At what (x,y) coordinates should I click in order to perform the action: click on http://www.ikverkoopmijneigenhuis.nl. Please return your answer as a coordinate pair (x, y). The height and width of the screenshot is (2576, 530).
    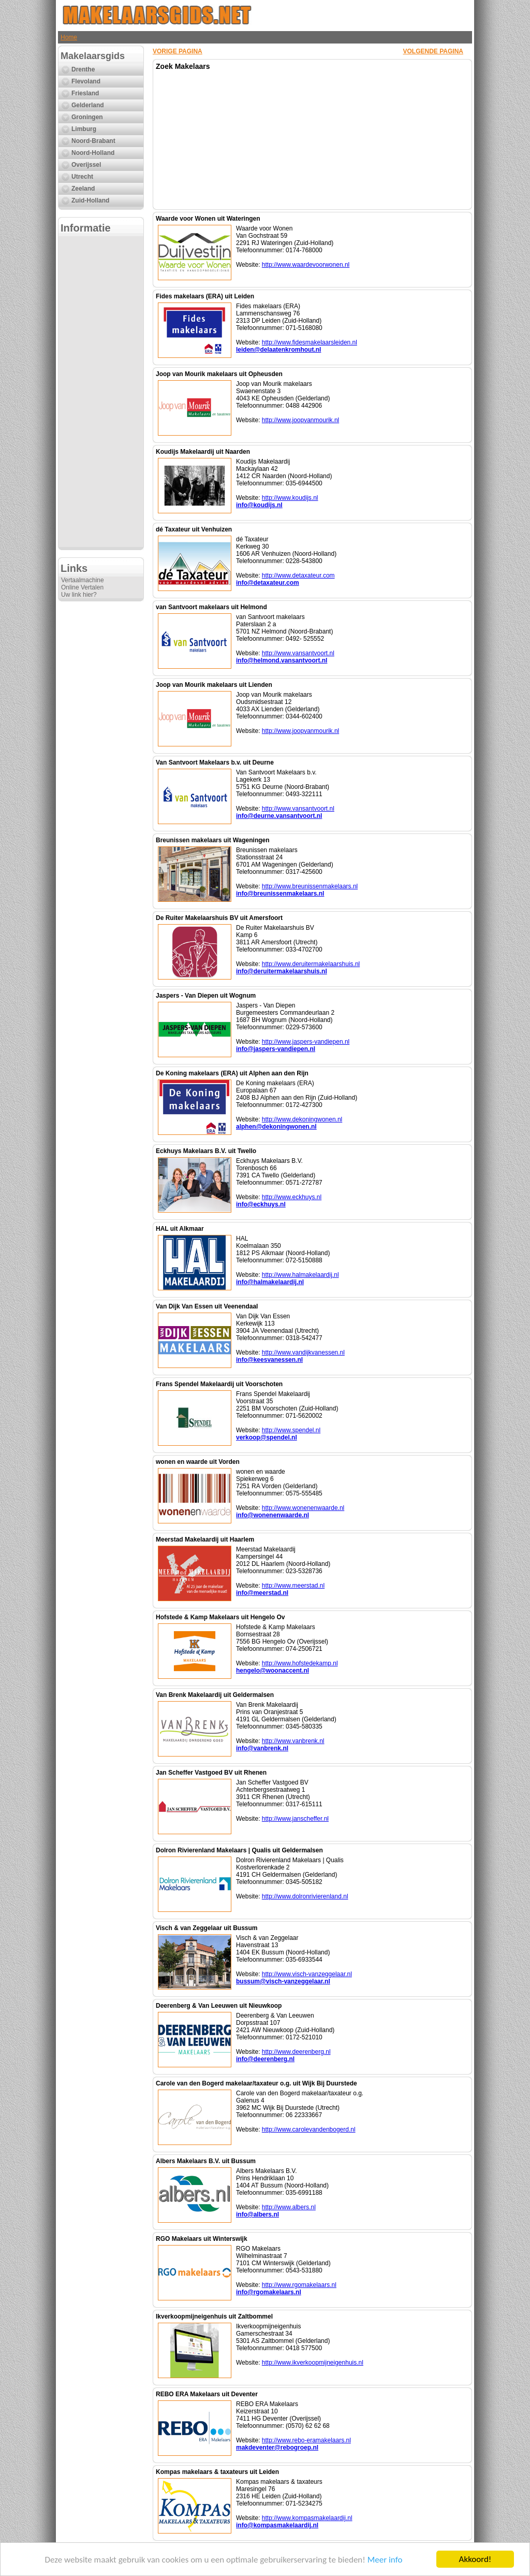
    Looking at the image, I should click on (312, 2362).